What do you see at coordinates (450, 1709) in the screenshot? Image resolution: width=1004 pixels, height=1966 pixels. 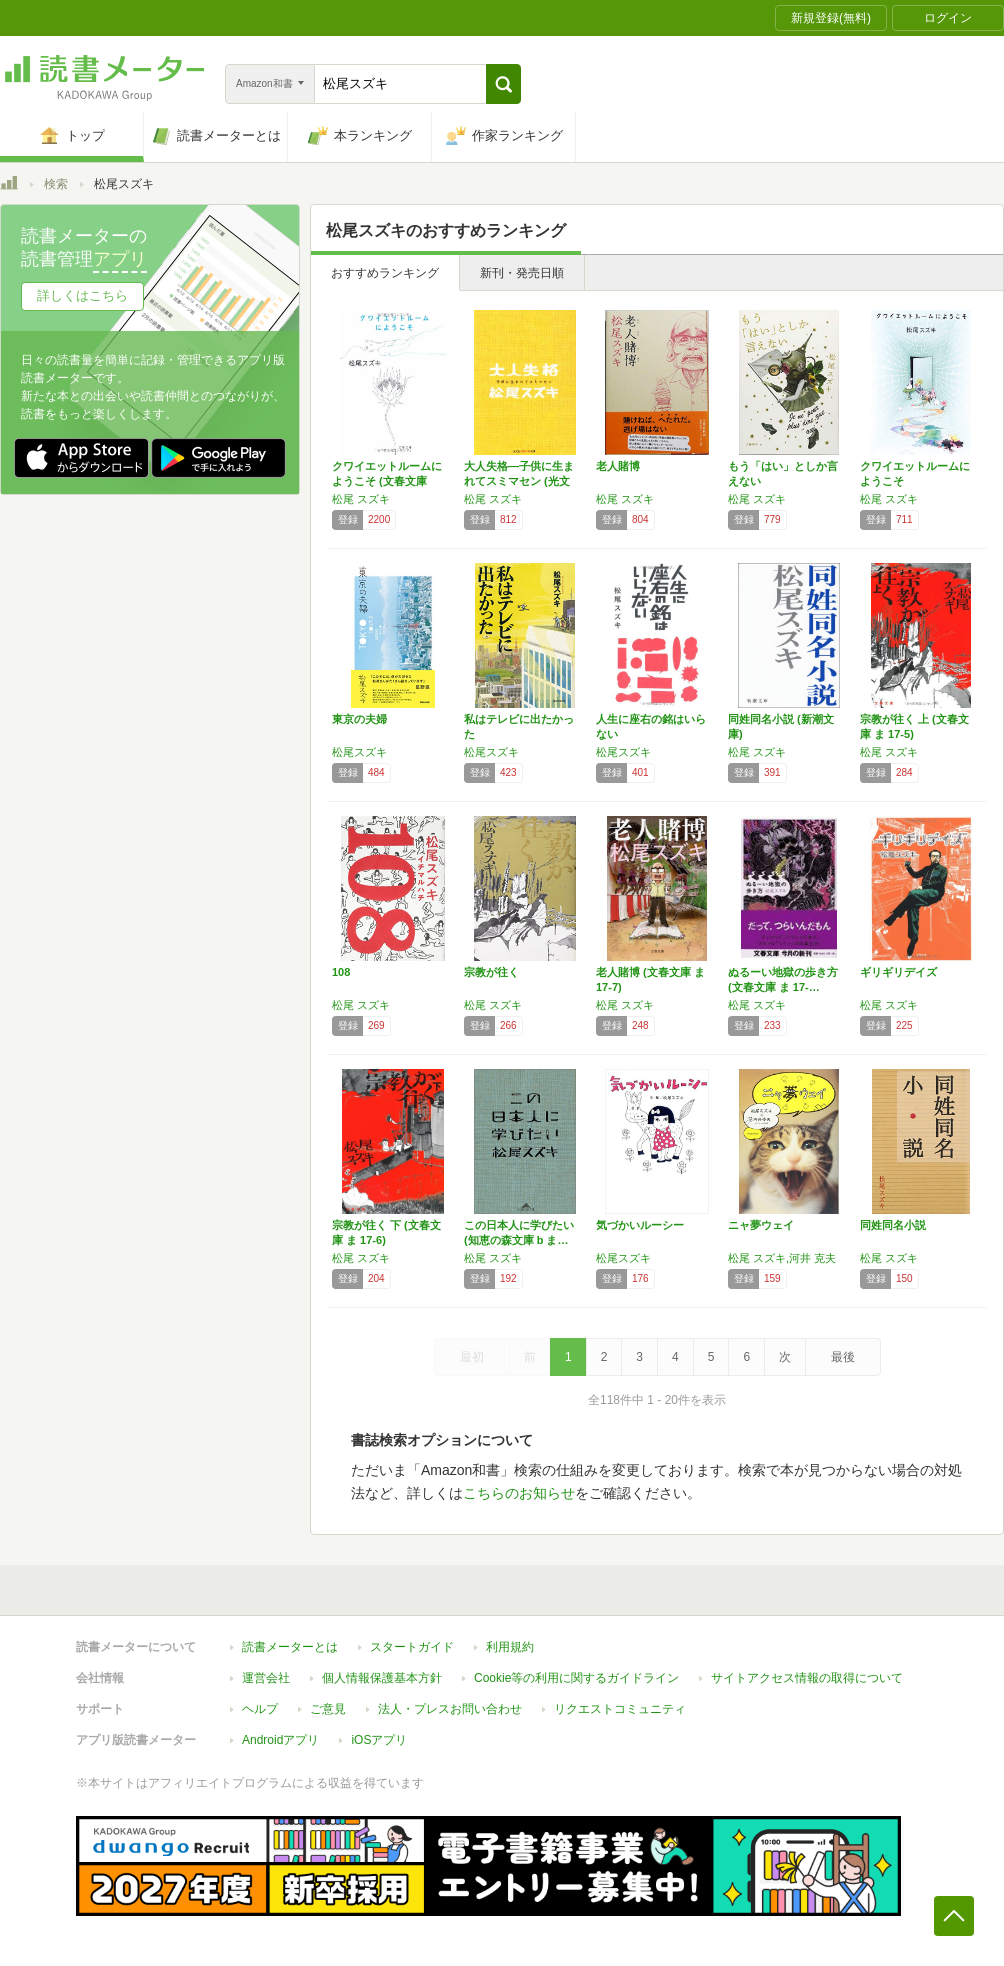 I see `法人・プレスお問い合わせ` at bounding box center [450, 1709].